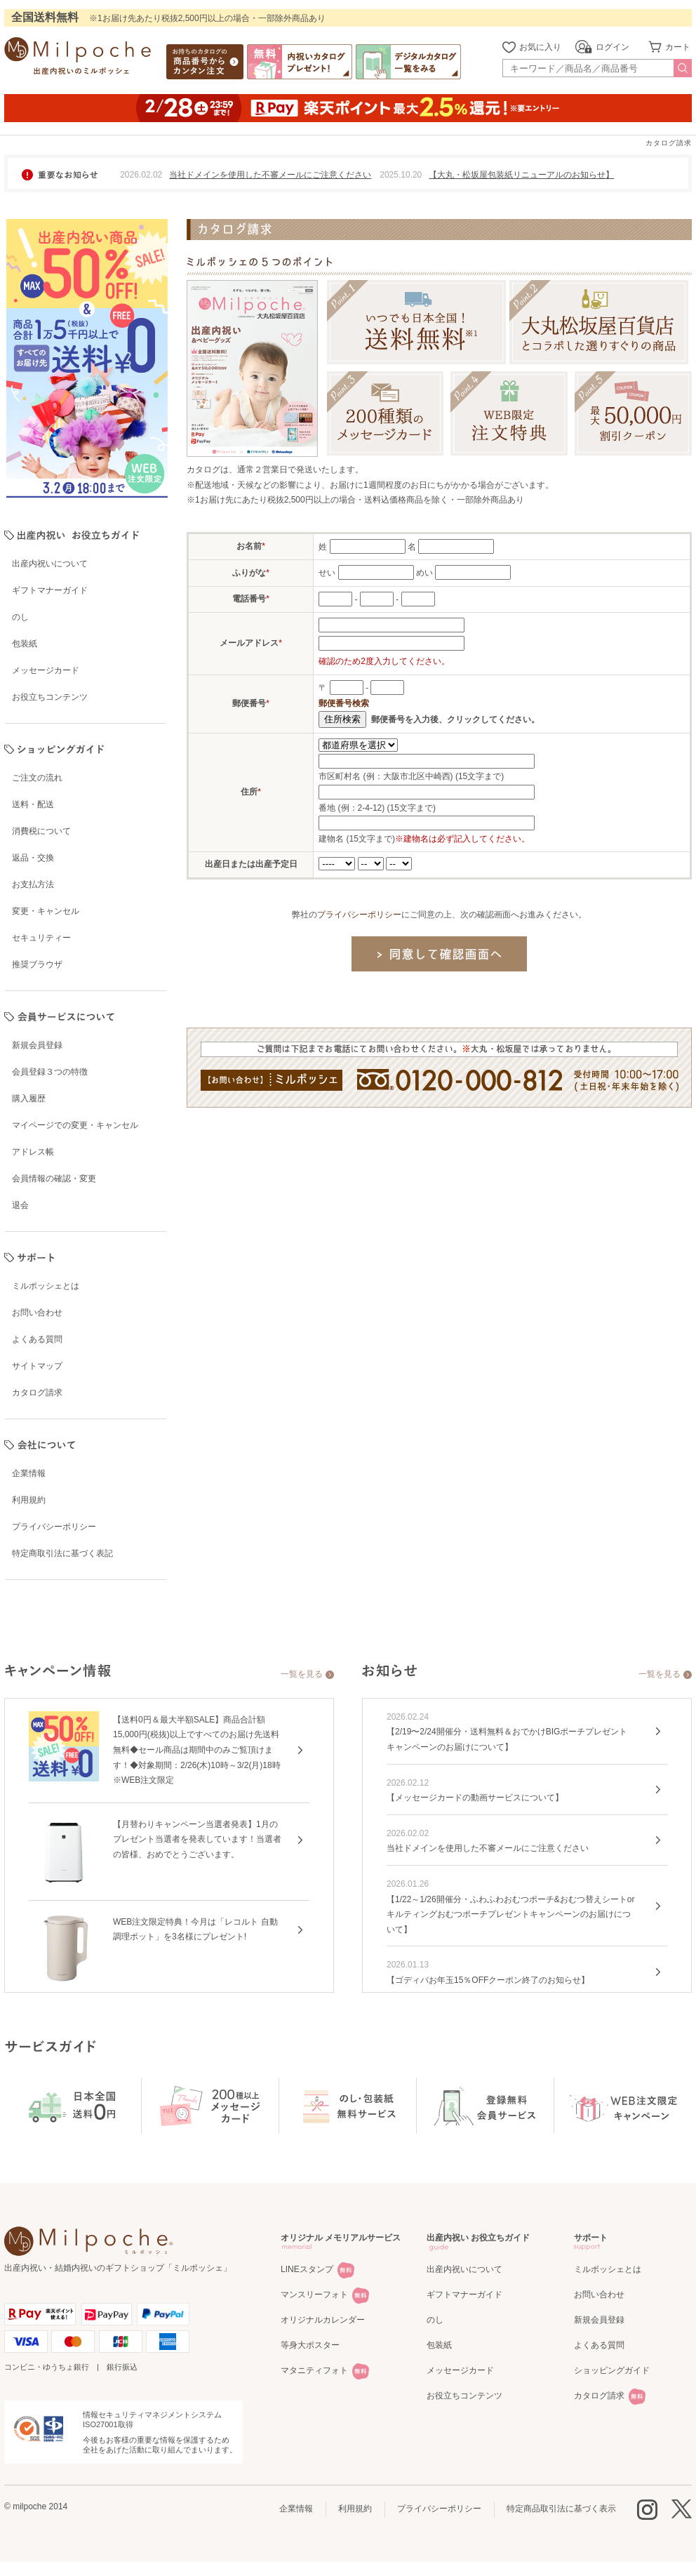 This screenshot has height=2576, width=696. I want to click on 【月替わりキャンペーン当選者発表】1月のプレゼント当選者を発表しています！当選者の皆様、おめでとうございます。, so click(197, 1839).